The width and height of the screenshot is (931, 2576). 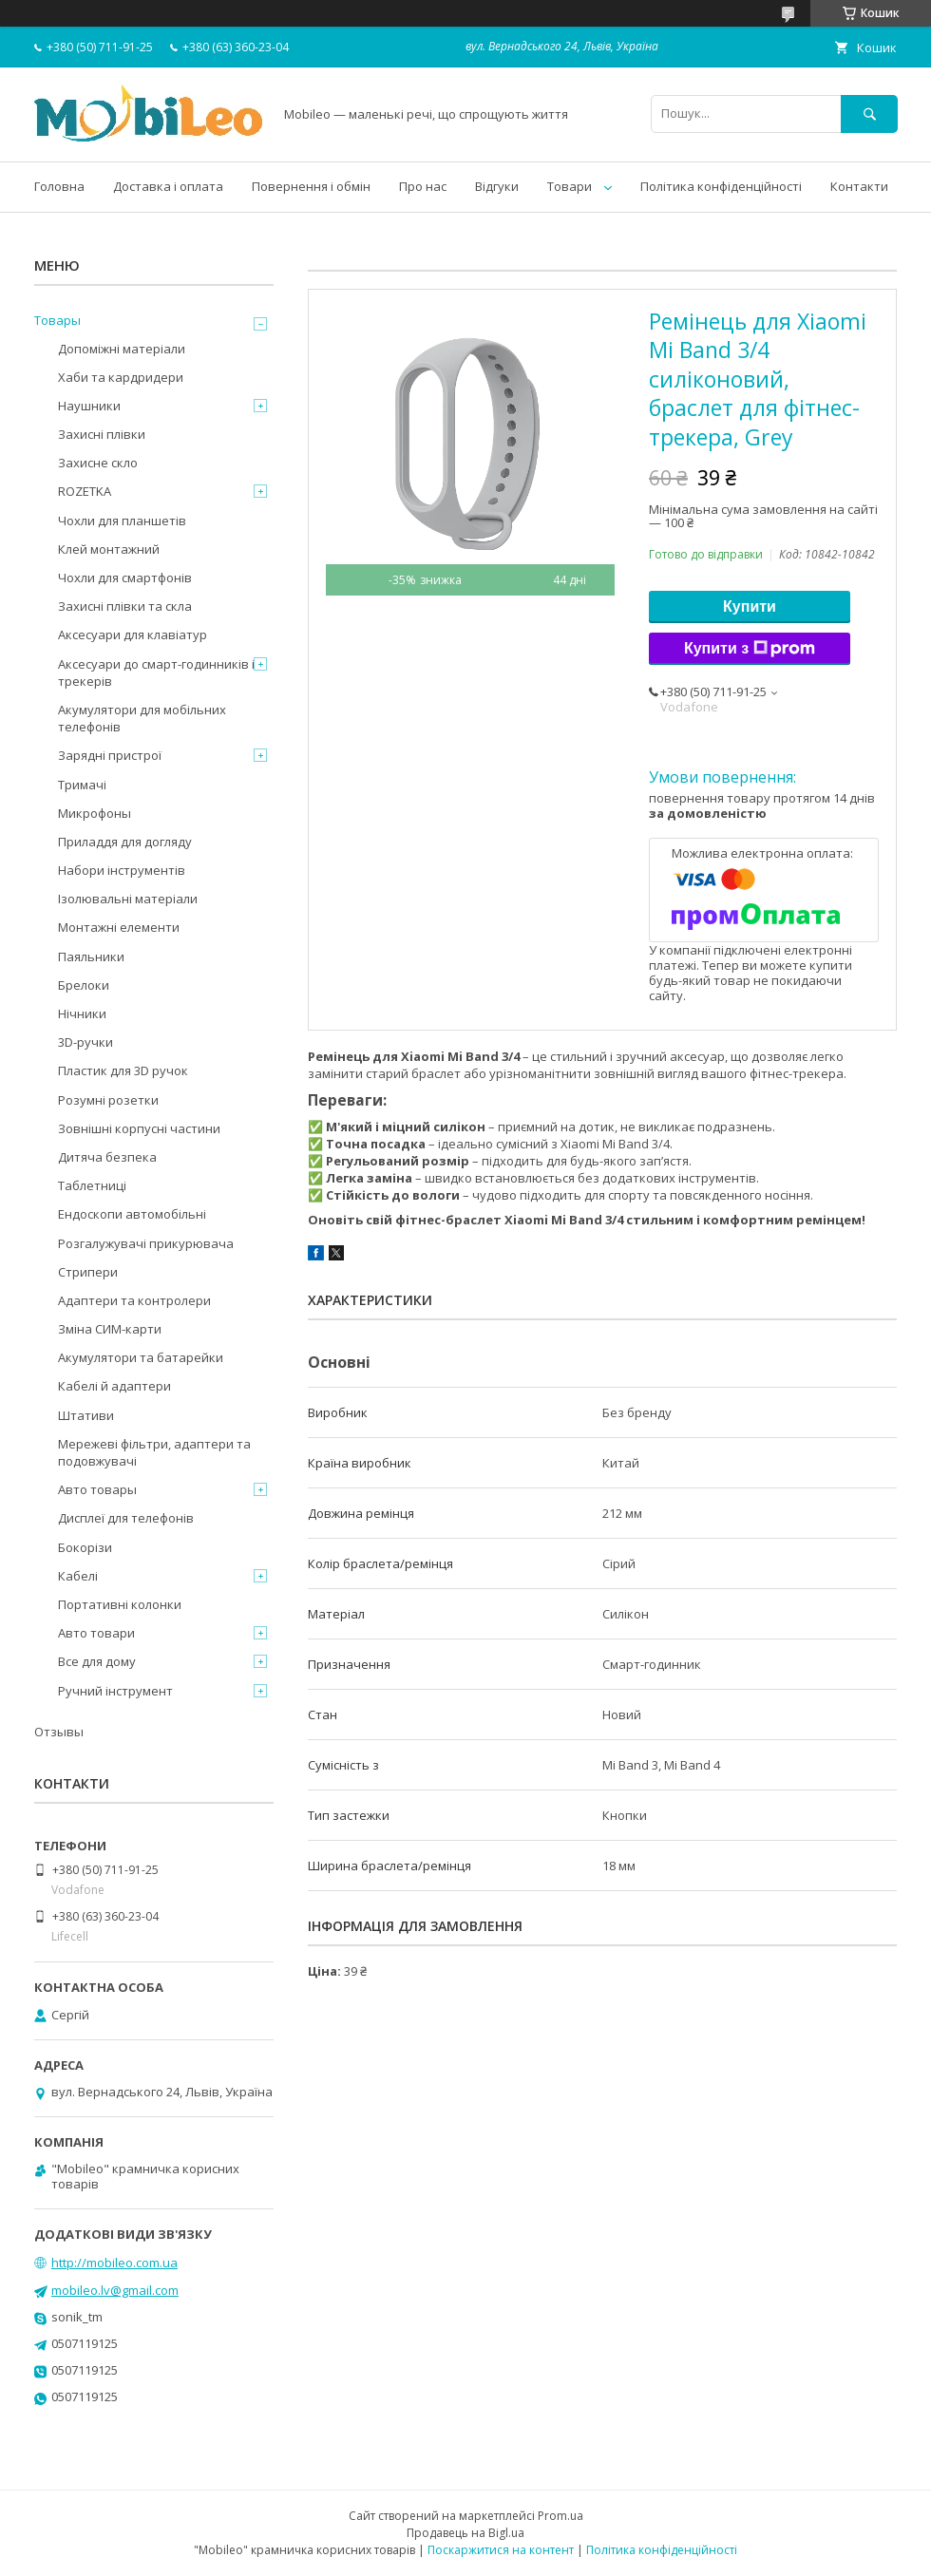 I want to click on Prom.ua, so click(x=560, y=2516).